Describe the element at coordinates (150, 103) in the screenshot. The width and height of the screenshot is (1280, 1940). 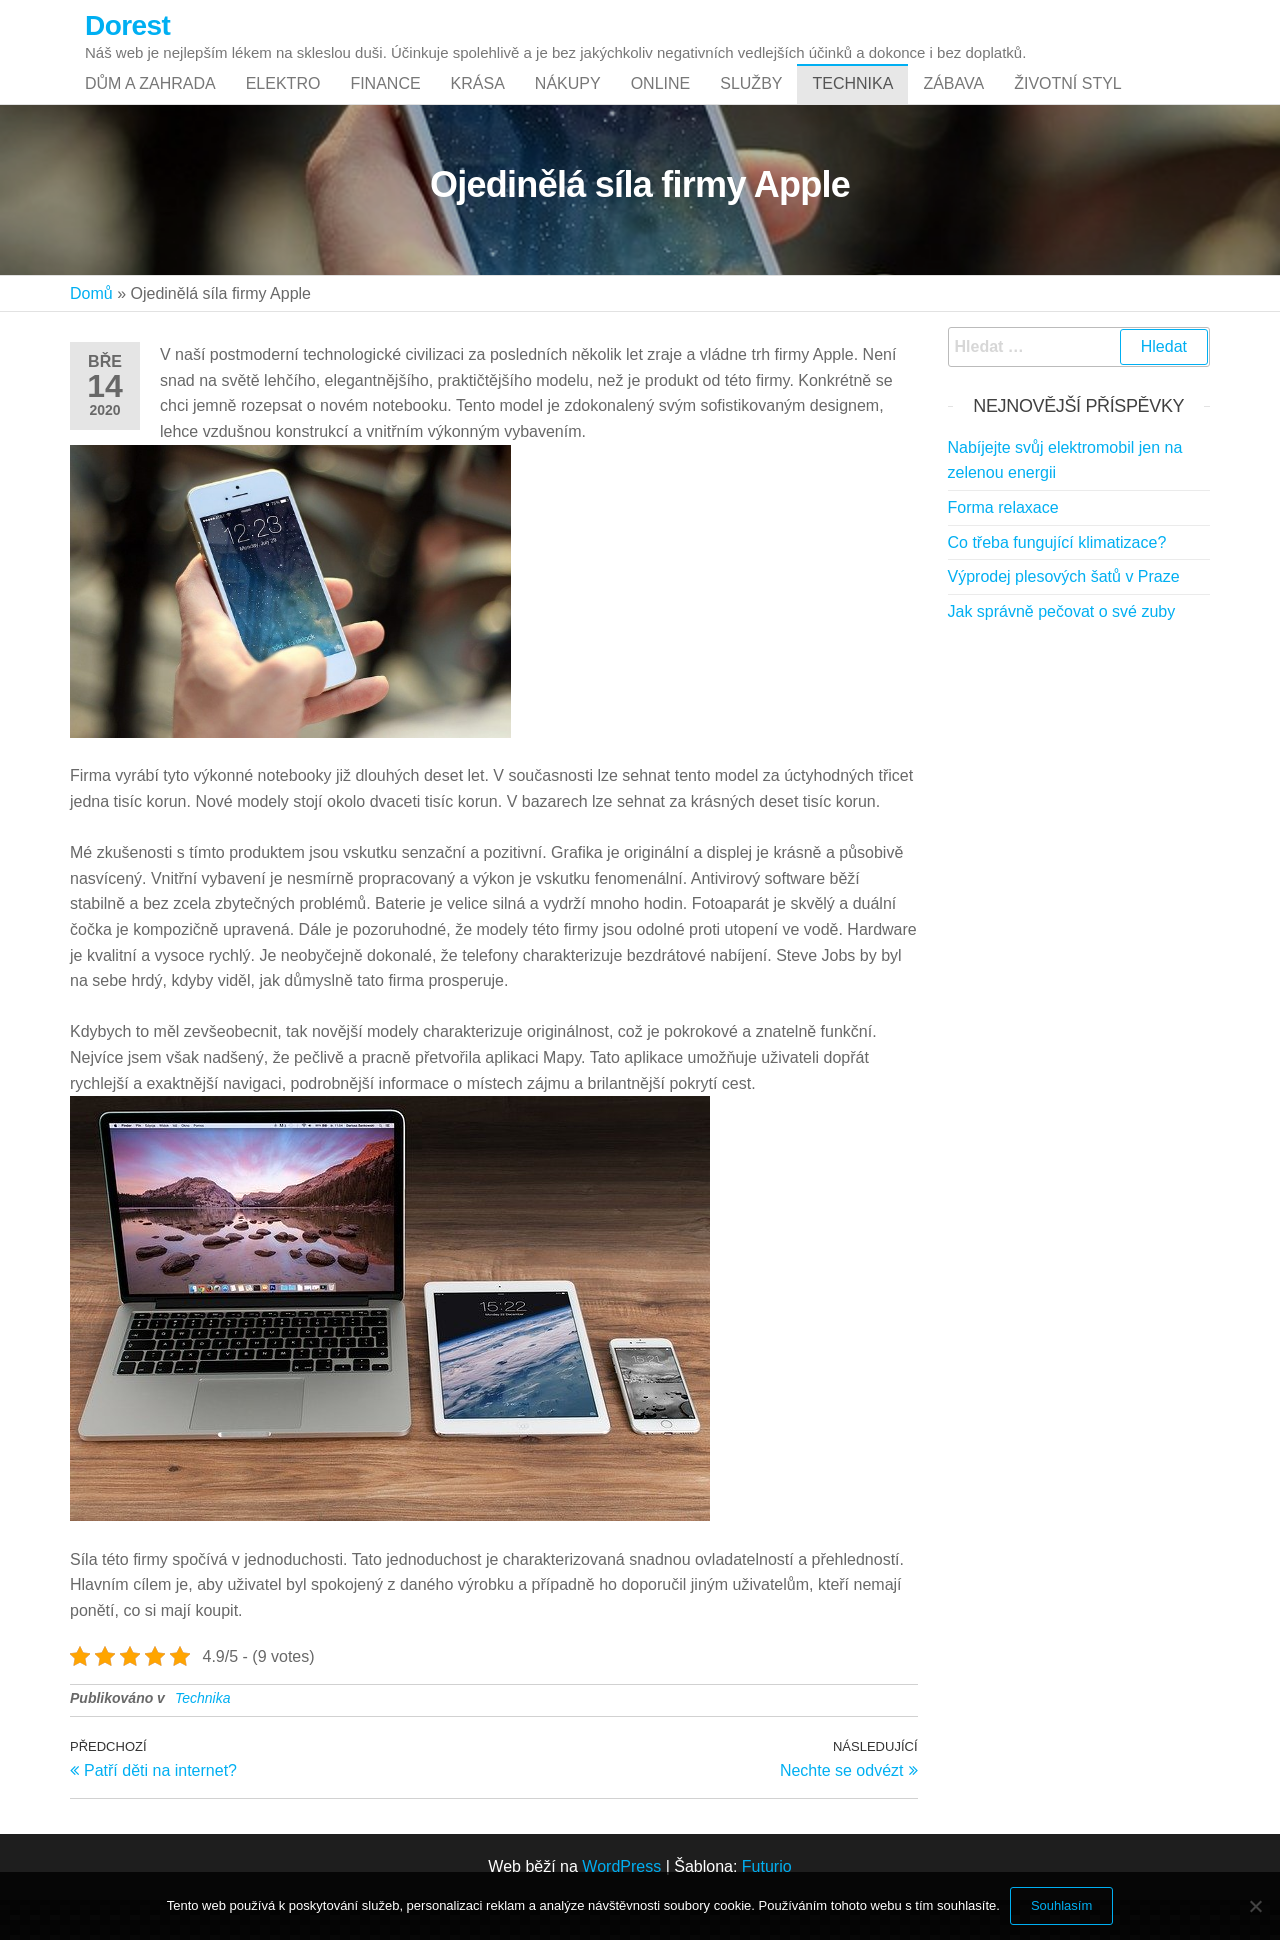
I see `Dům a zahrada` at that location.